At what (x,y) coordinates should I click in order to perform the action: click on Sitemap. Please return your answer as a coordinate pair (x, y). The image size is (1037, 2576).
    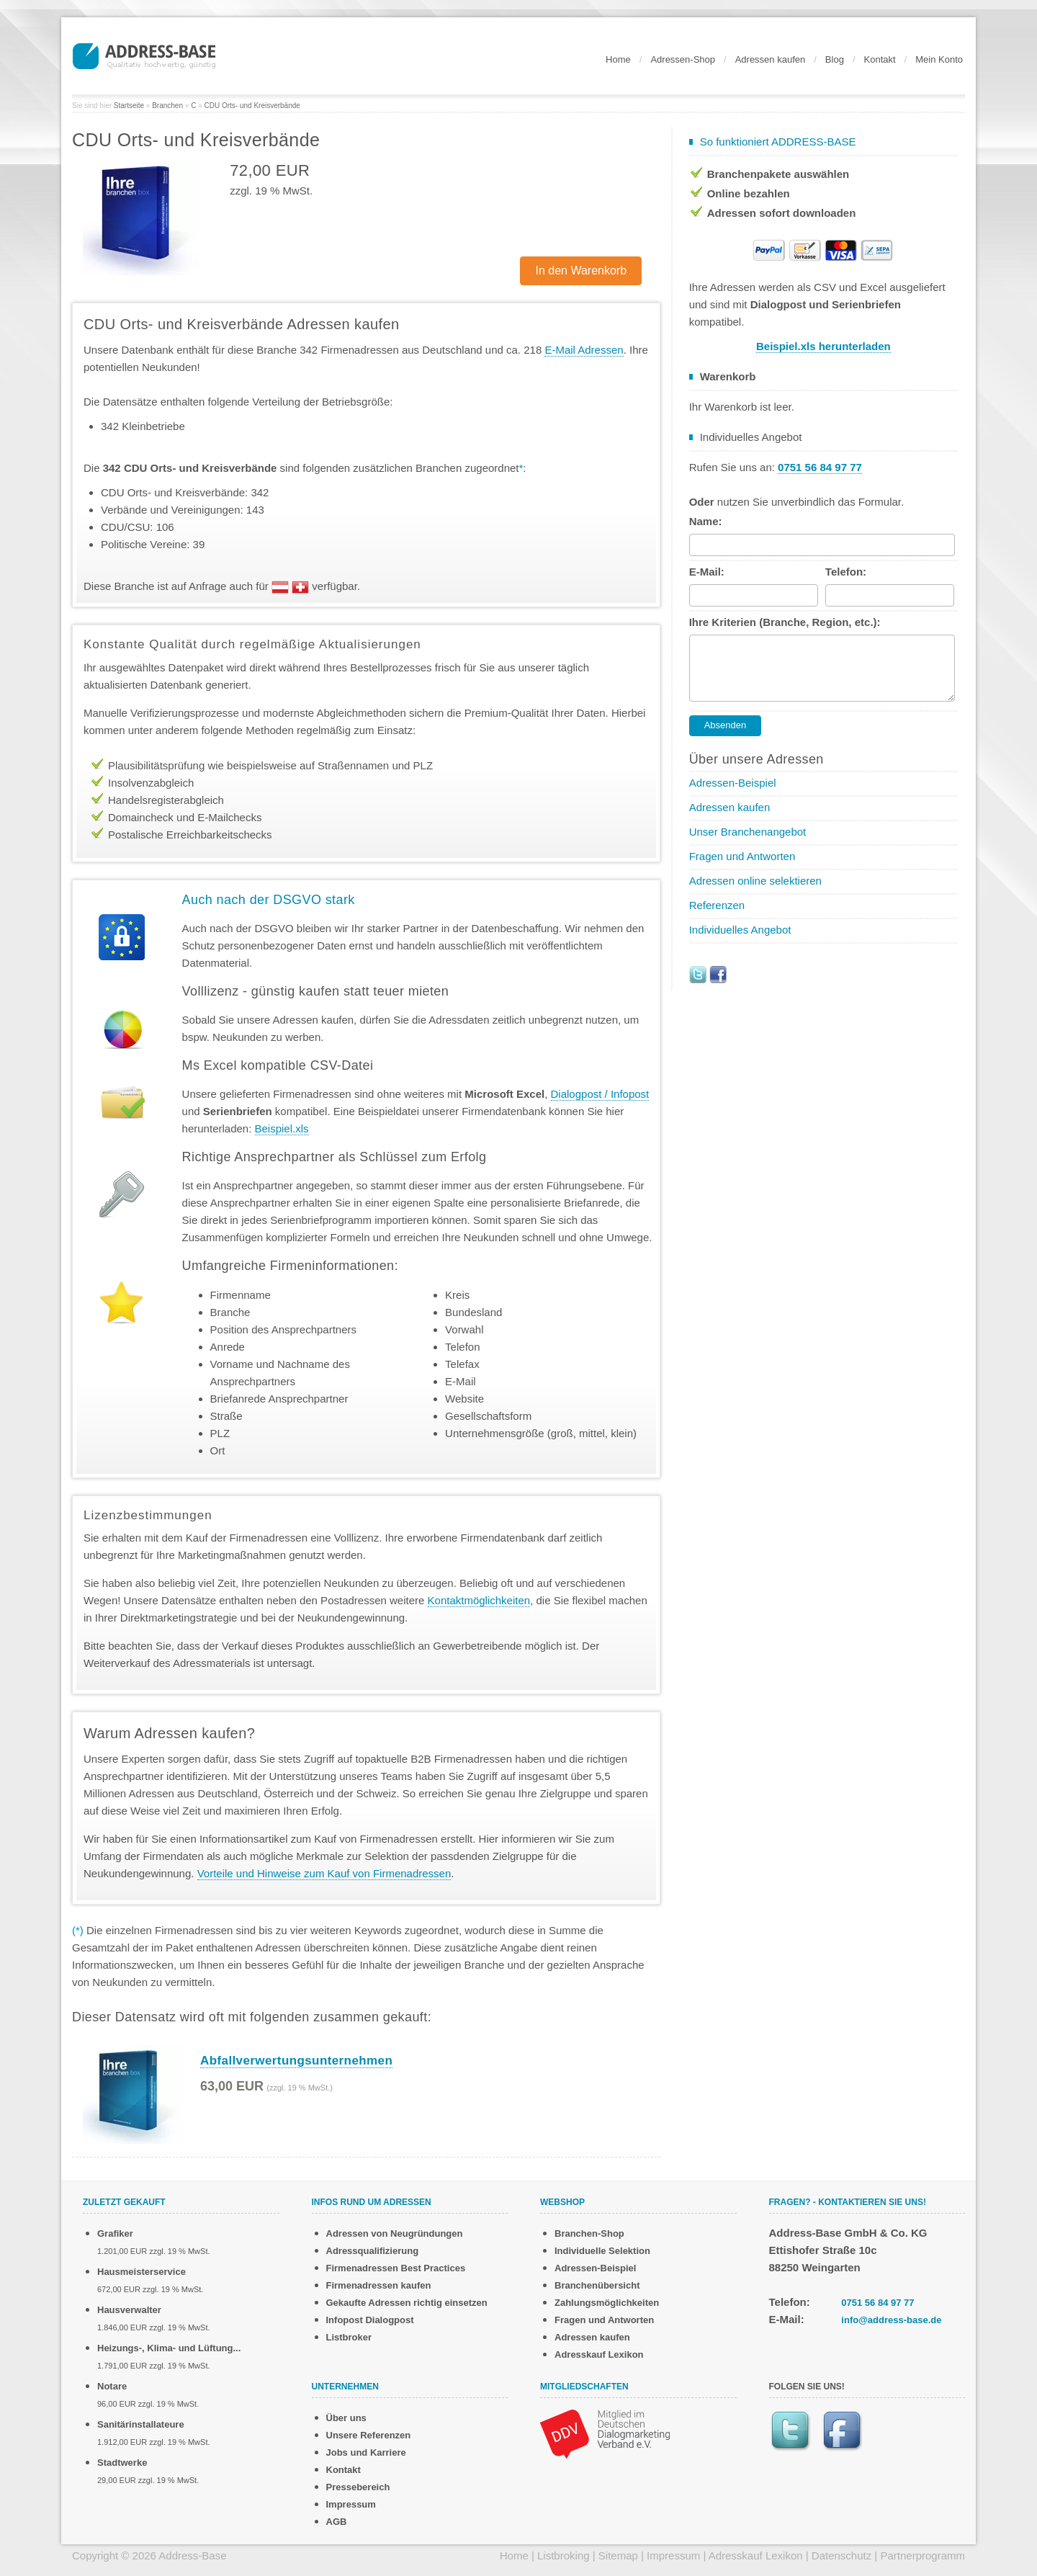
    Looking at the image, I should click on (618, 2555).